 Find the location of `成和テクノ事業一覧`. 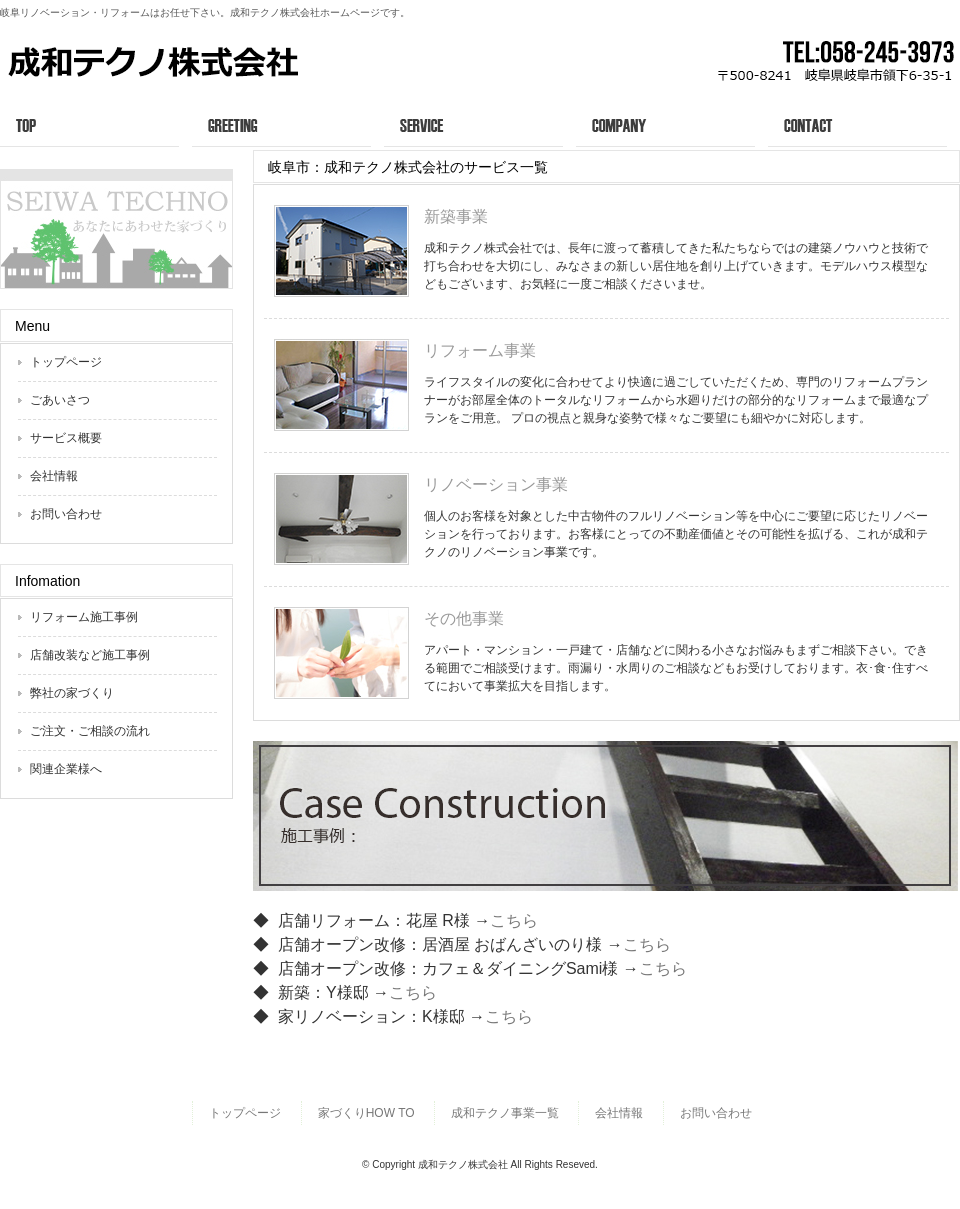

成和テクノ事業一覧 is located at coordinates (505, 1113).